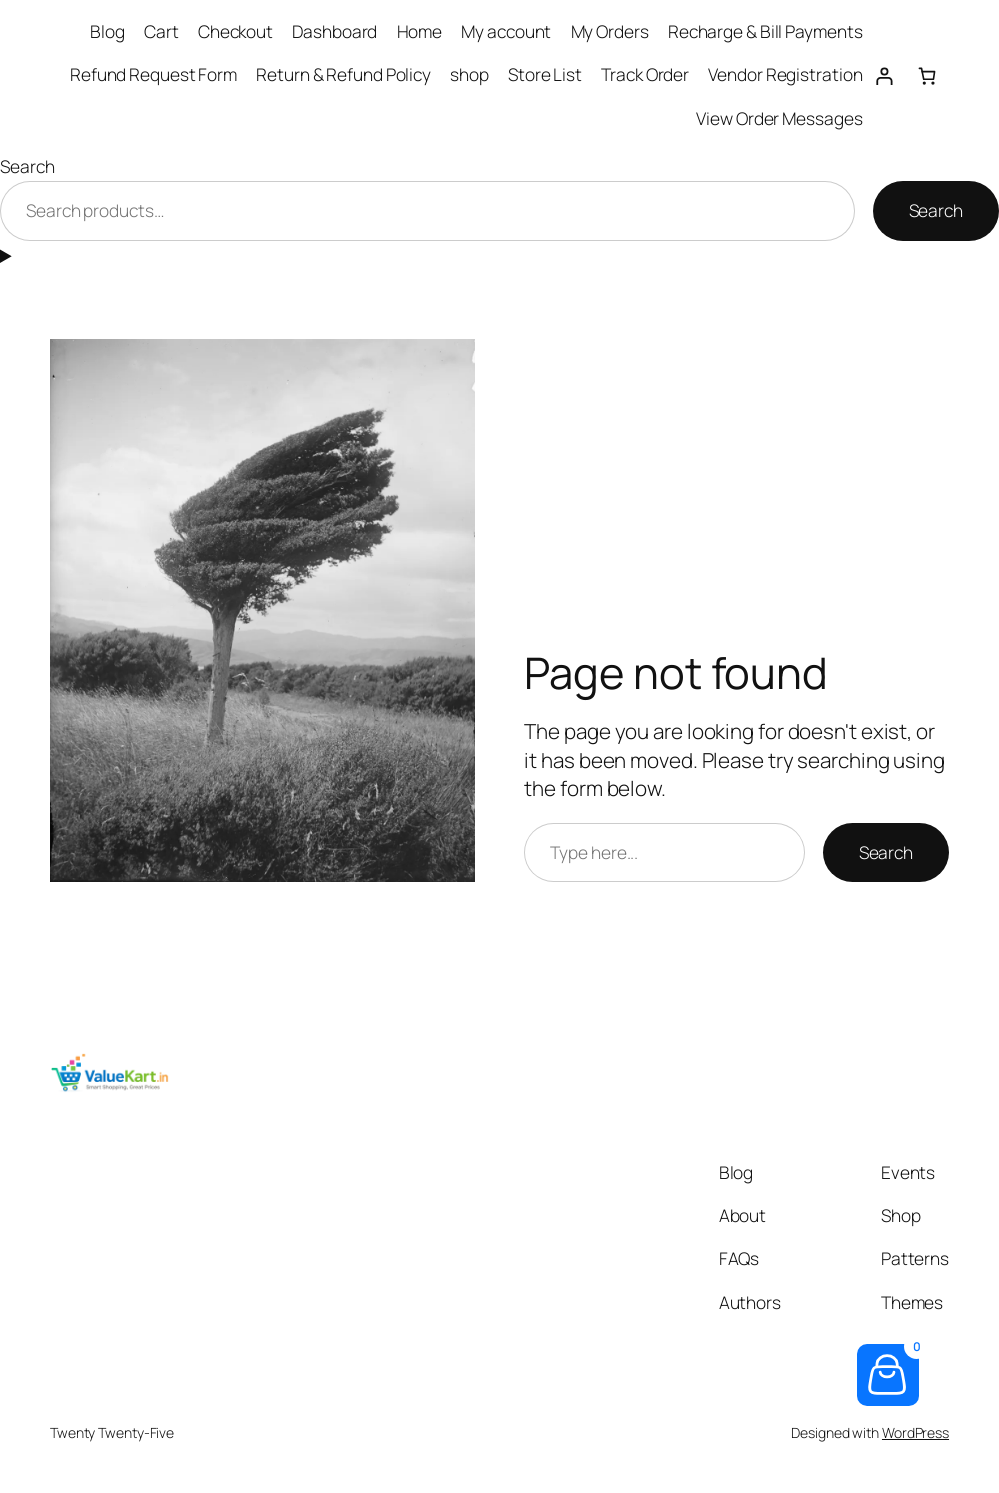 This screenshot has width=999, height=1493. Describe the element at coordinates (420, 31) in the screenshot. I see `Home` at that location.